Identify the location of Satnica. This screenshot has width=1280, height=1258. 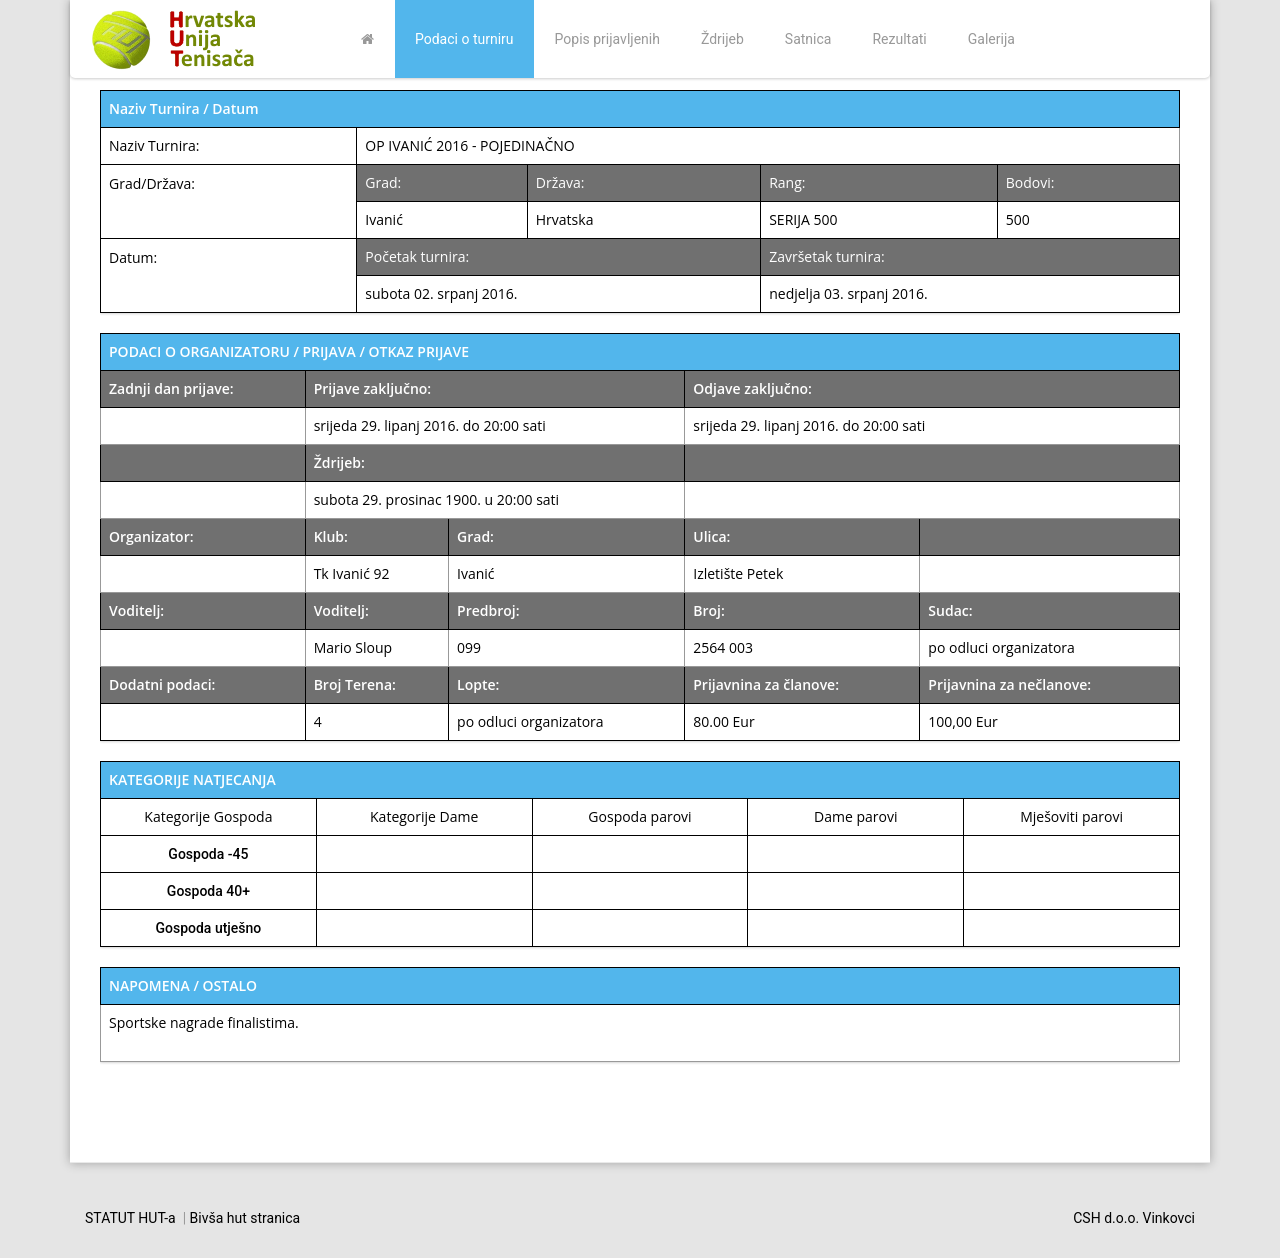
(808, 39).